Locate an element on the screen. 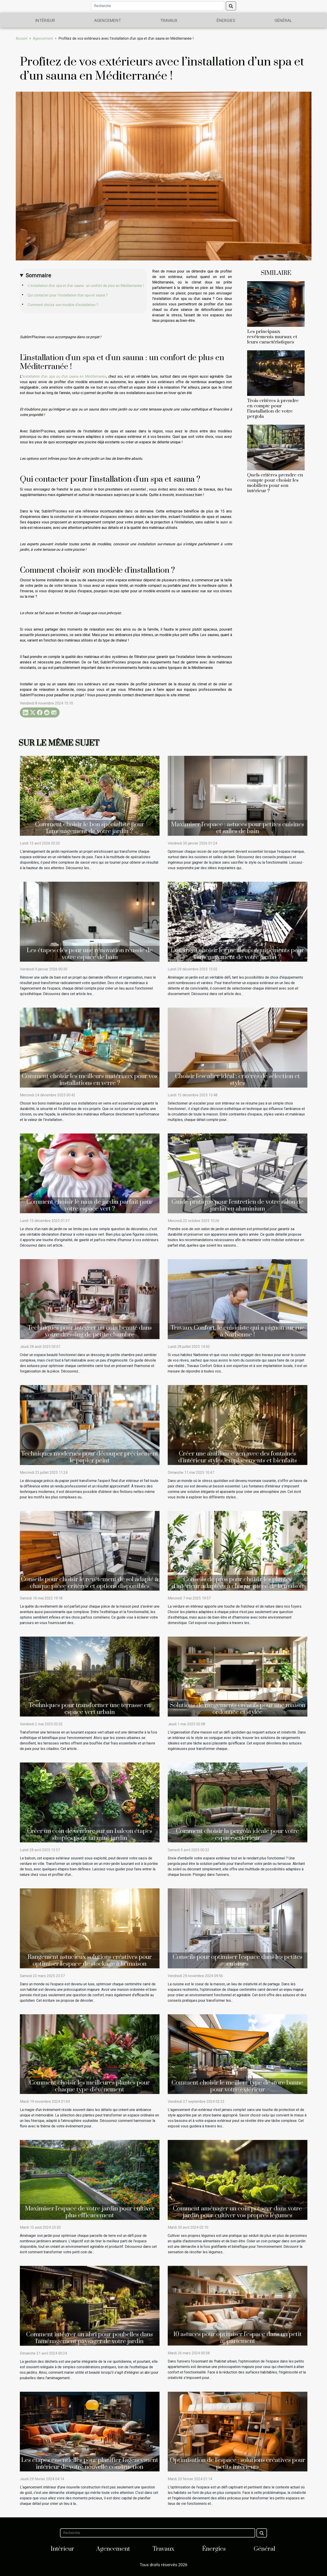  Quels critères prendre en compte pour choisir les mobiliers pour son intérieur ? is located at coordinates (275, 483).